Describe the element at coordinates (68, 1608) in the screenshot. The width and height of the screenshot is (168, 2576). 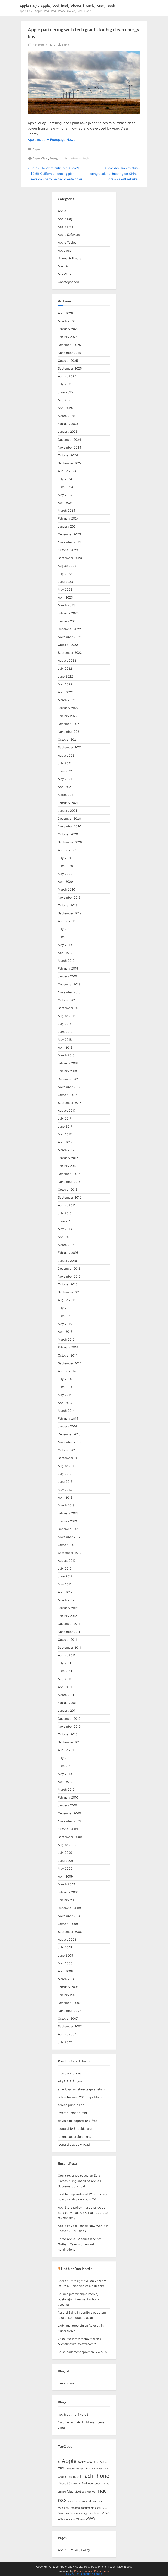
I see `February 2012` at that location.